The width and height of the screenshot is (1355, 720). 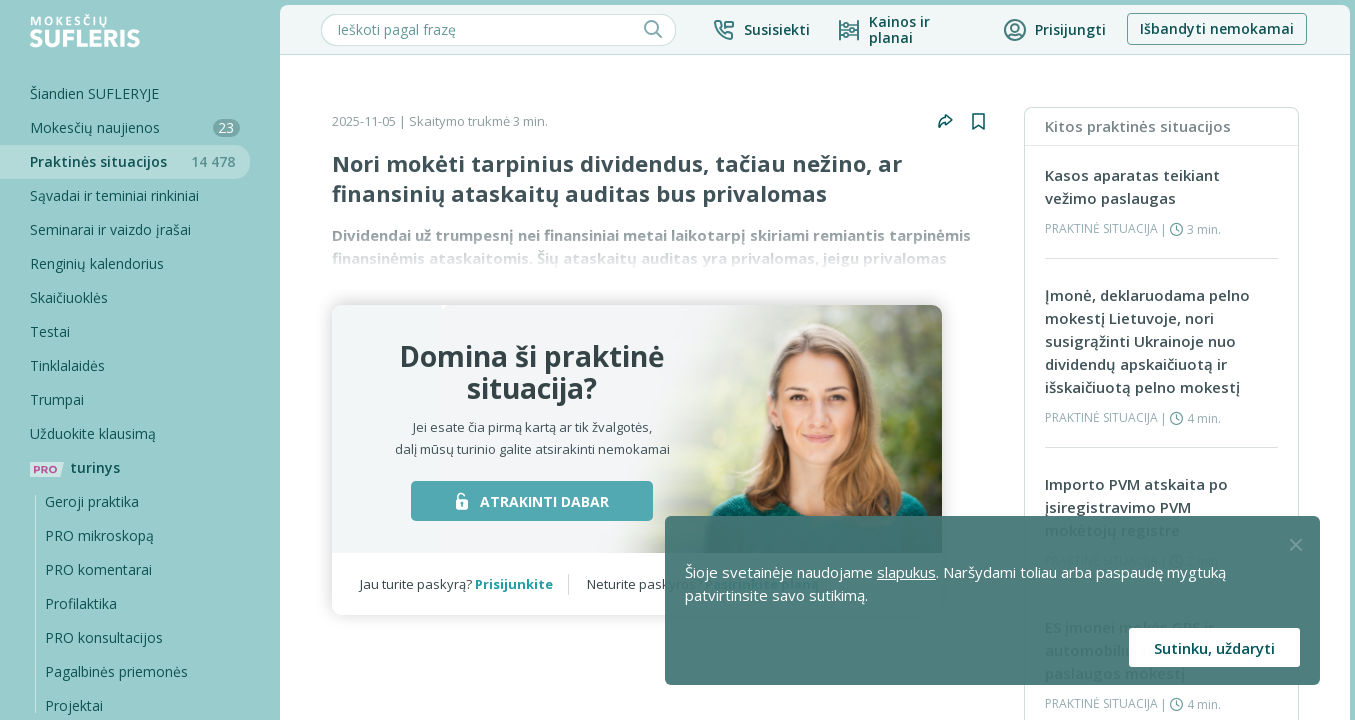 What do you see at coordinates (140, 161) in the screenshot?
I see `Praktinės situacijos` at bounding box center [140, 161].